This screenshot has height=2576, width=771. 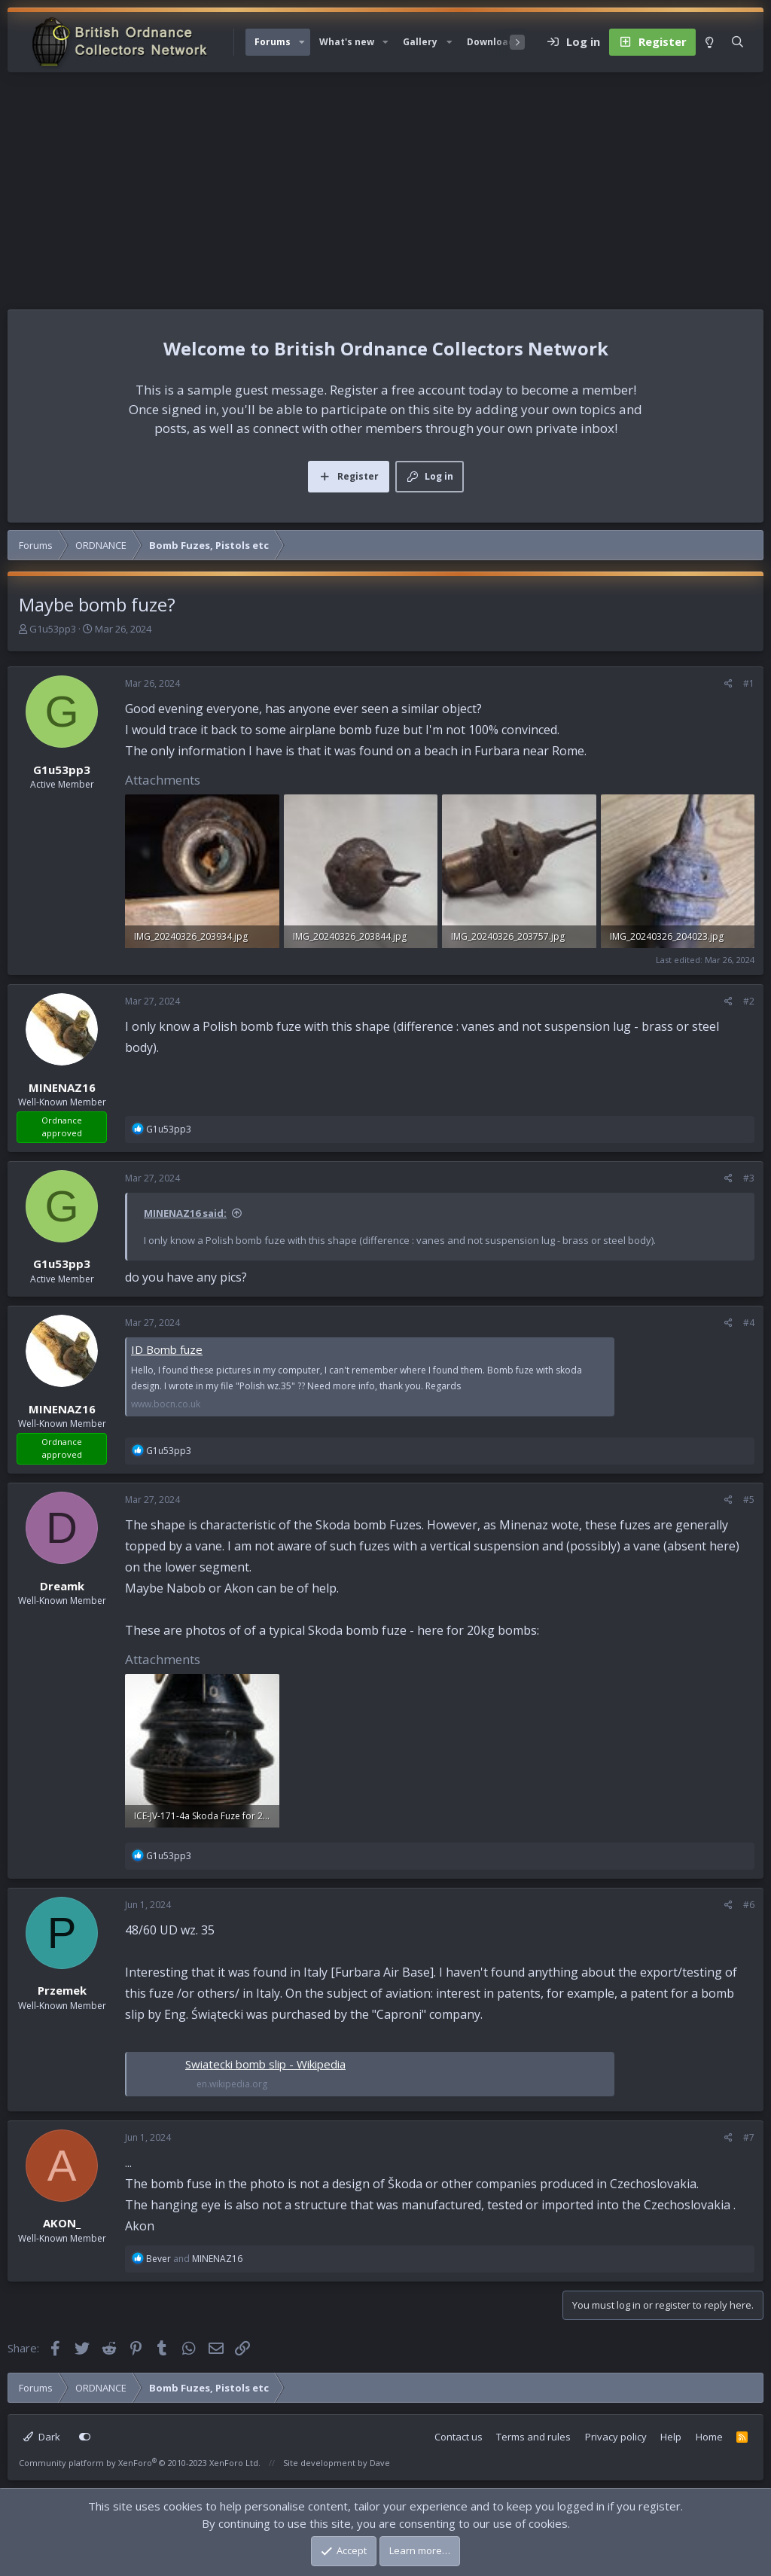 What do you see at coordinates (420, 41) in the screenshot?
I see `Gallery` at bounding box center [420, 41].